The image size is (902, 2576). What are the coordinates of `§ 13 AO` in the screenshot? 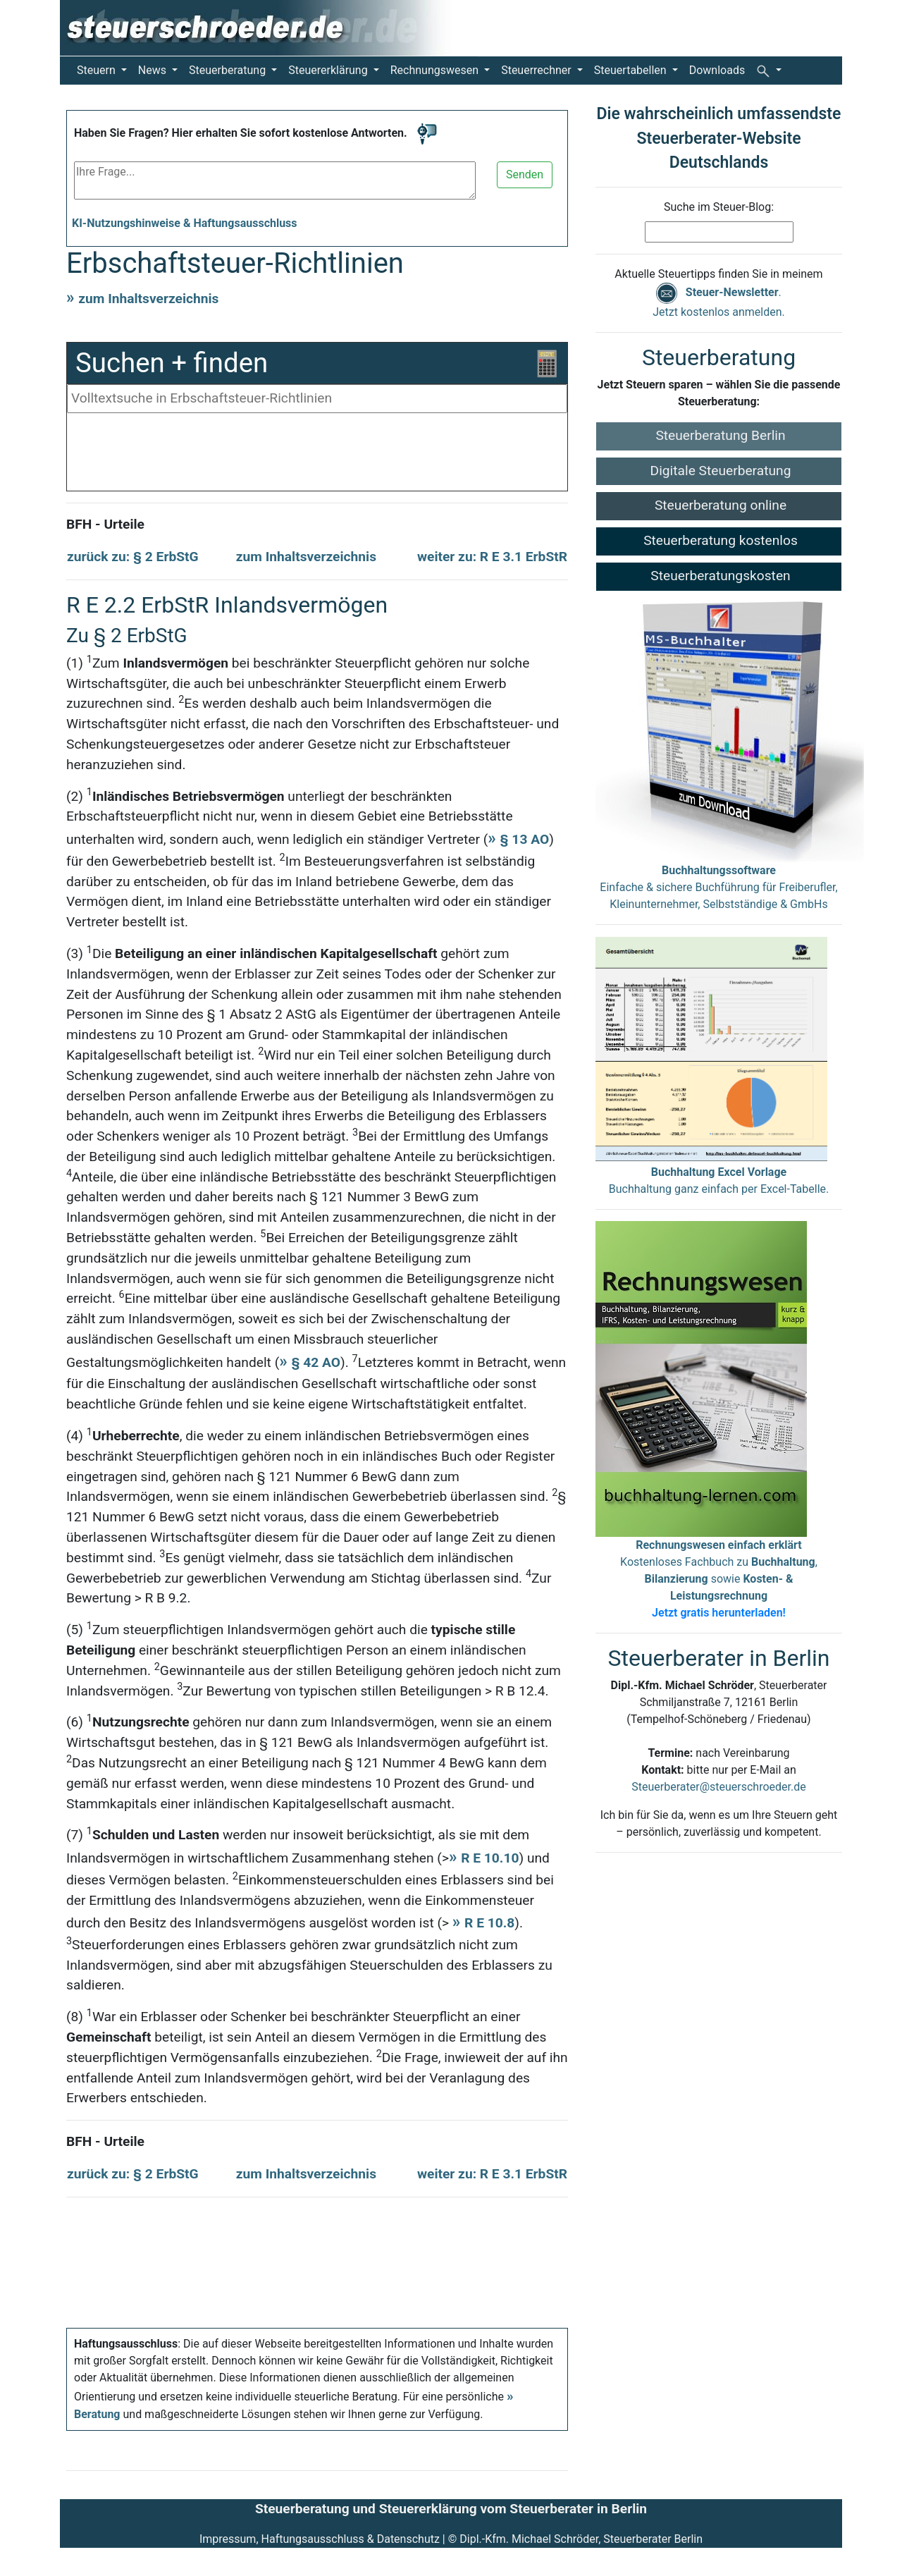 It's located at (525, 839).